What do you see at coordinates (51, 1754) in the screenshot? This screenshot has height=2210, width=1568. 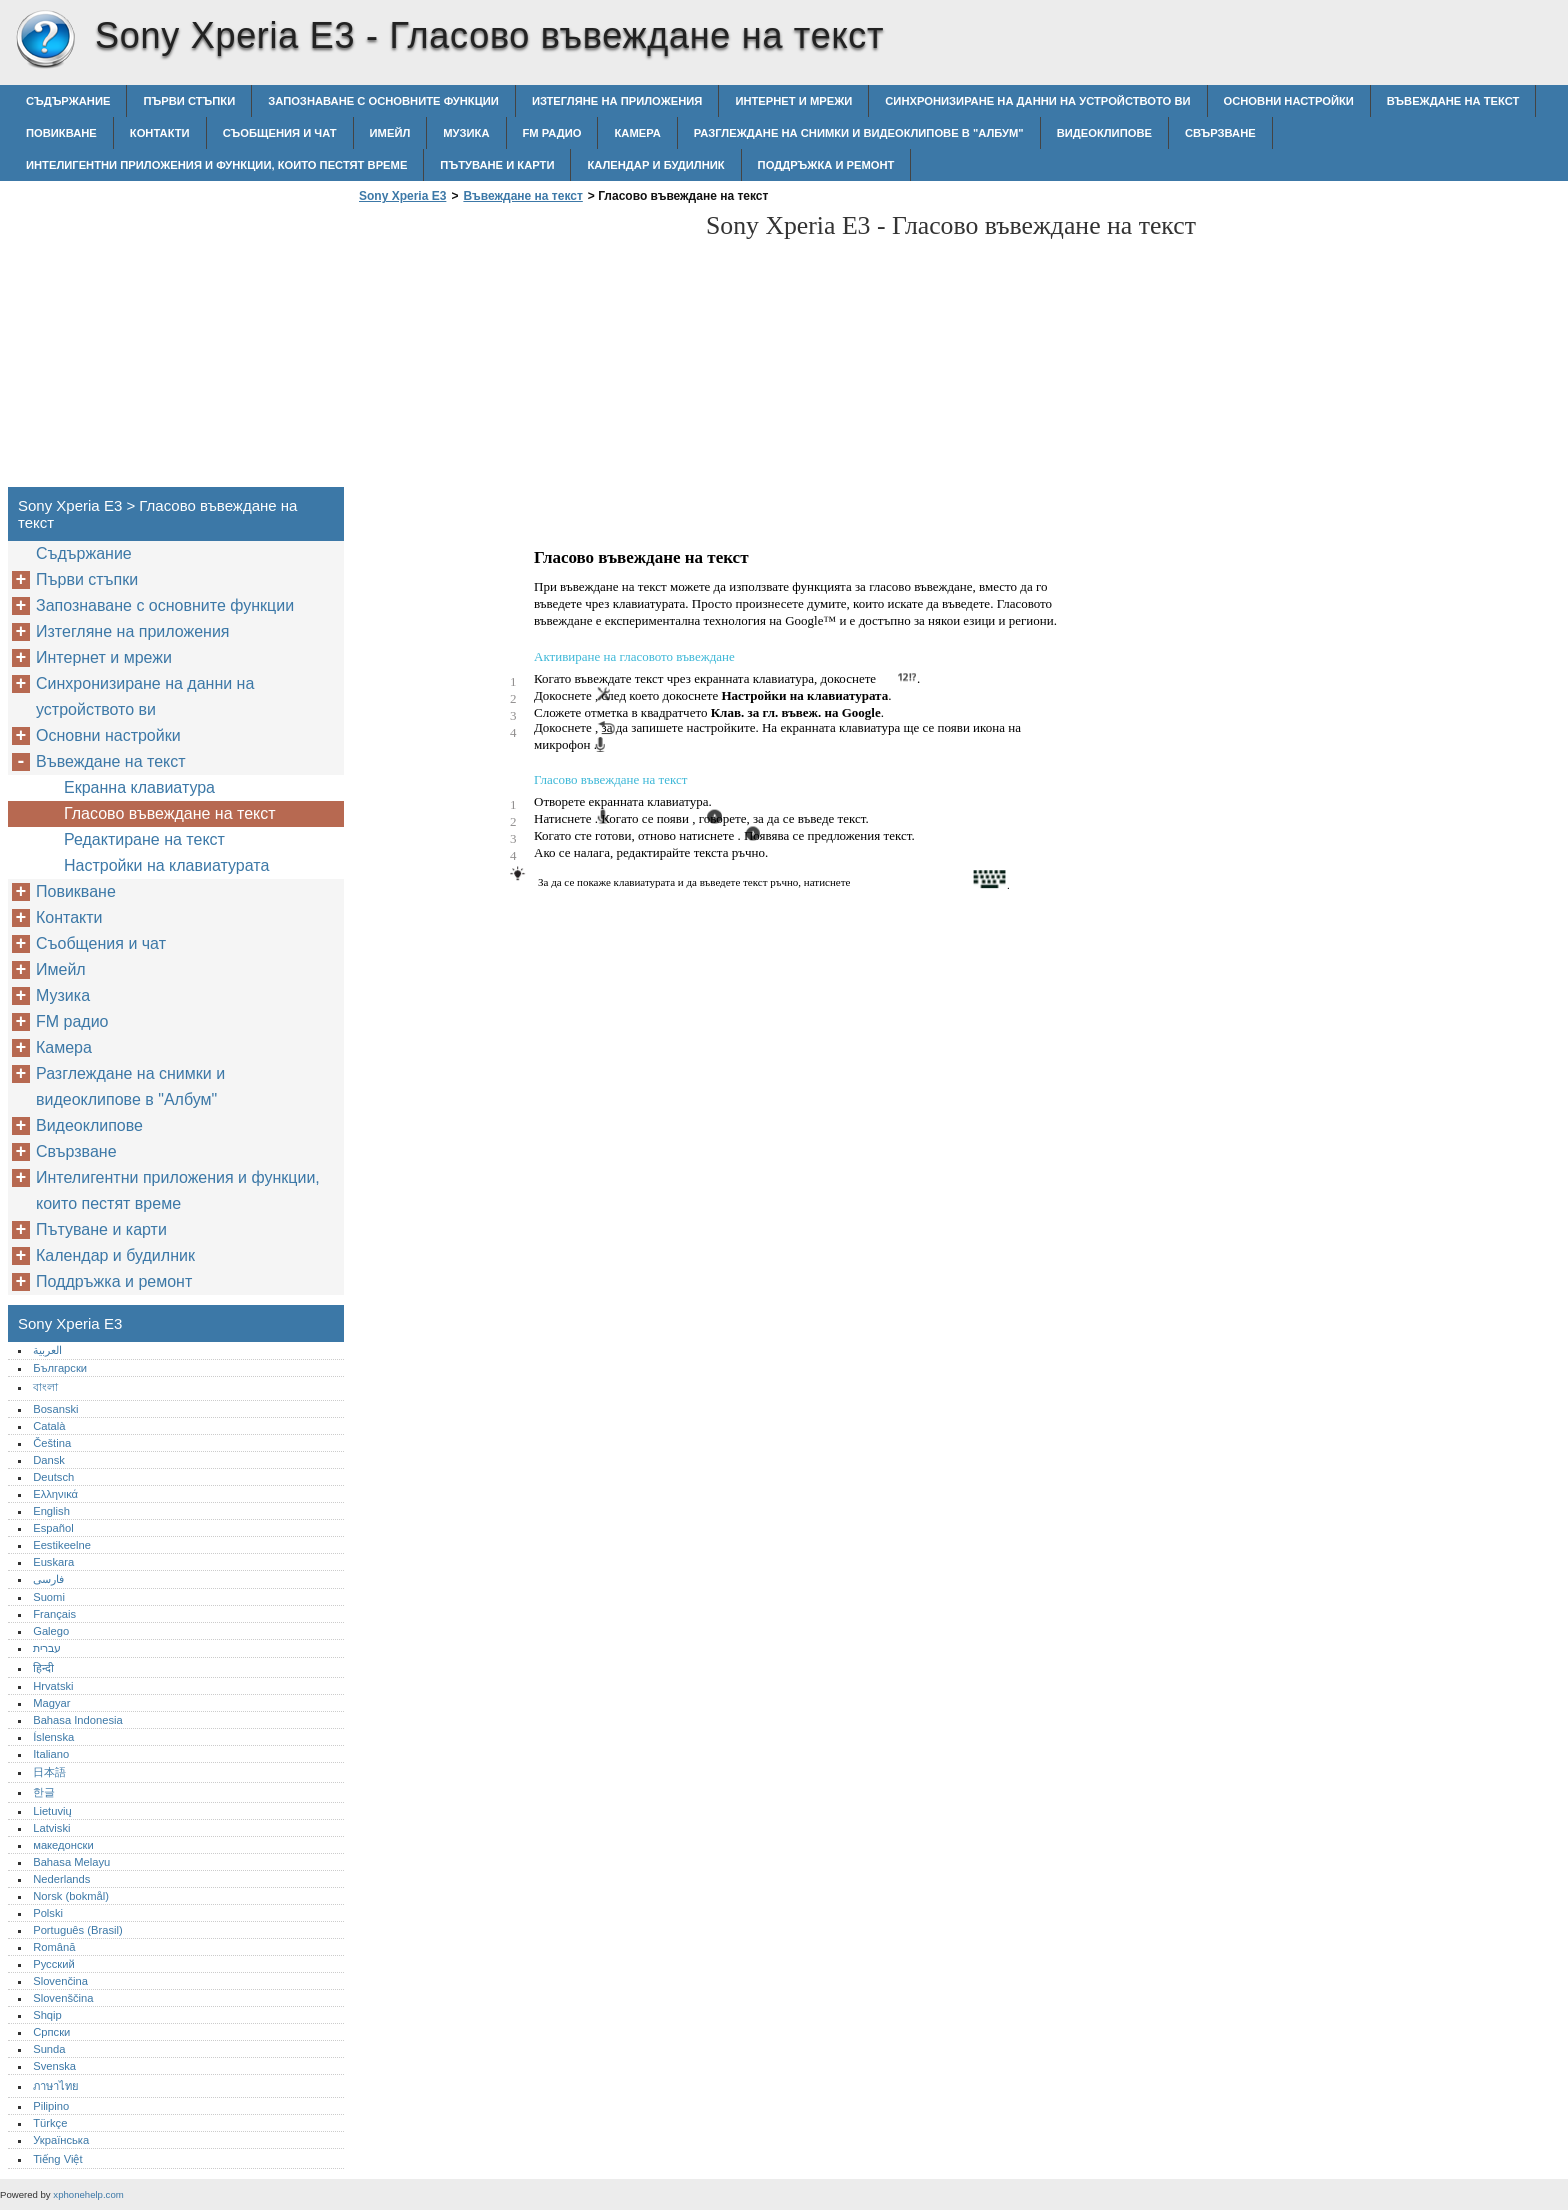 I see `Italiano` at bounding box center [51, 1754].